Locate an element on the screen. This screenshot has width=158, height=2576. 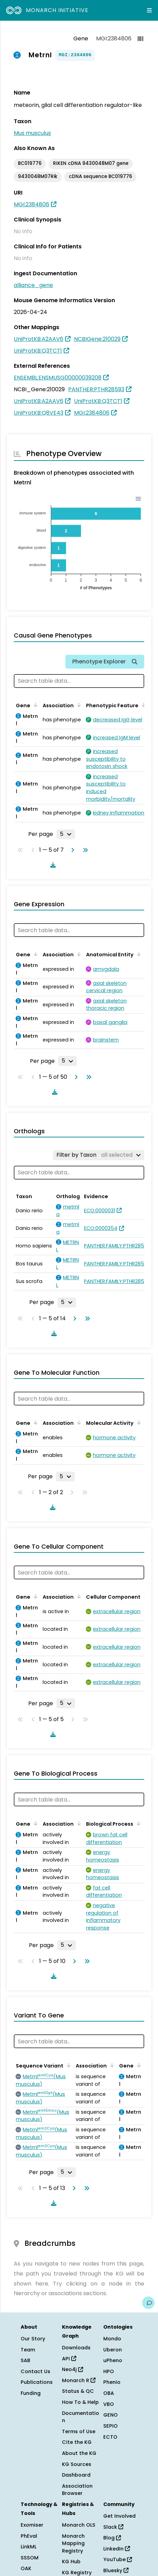
Neo4j is located at coordinates (72, 2369).